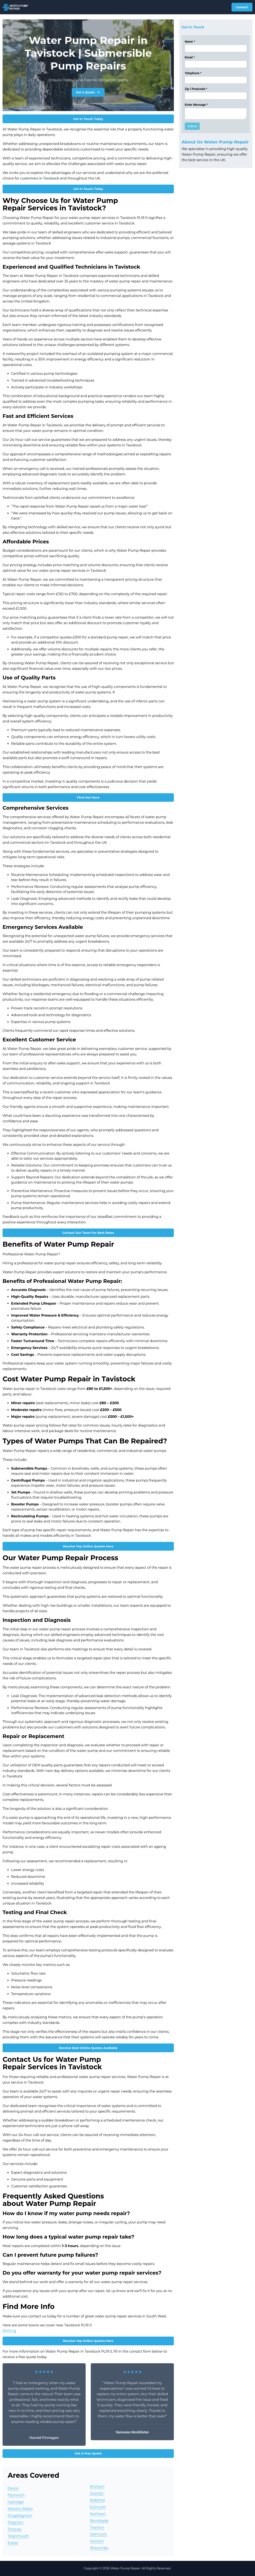 Image resolution: width=255 pixels, height=2576 pixels. I want to click on Barking, so click(9, 2331).